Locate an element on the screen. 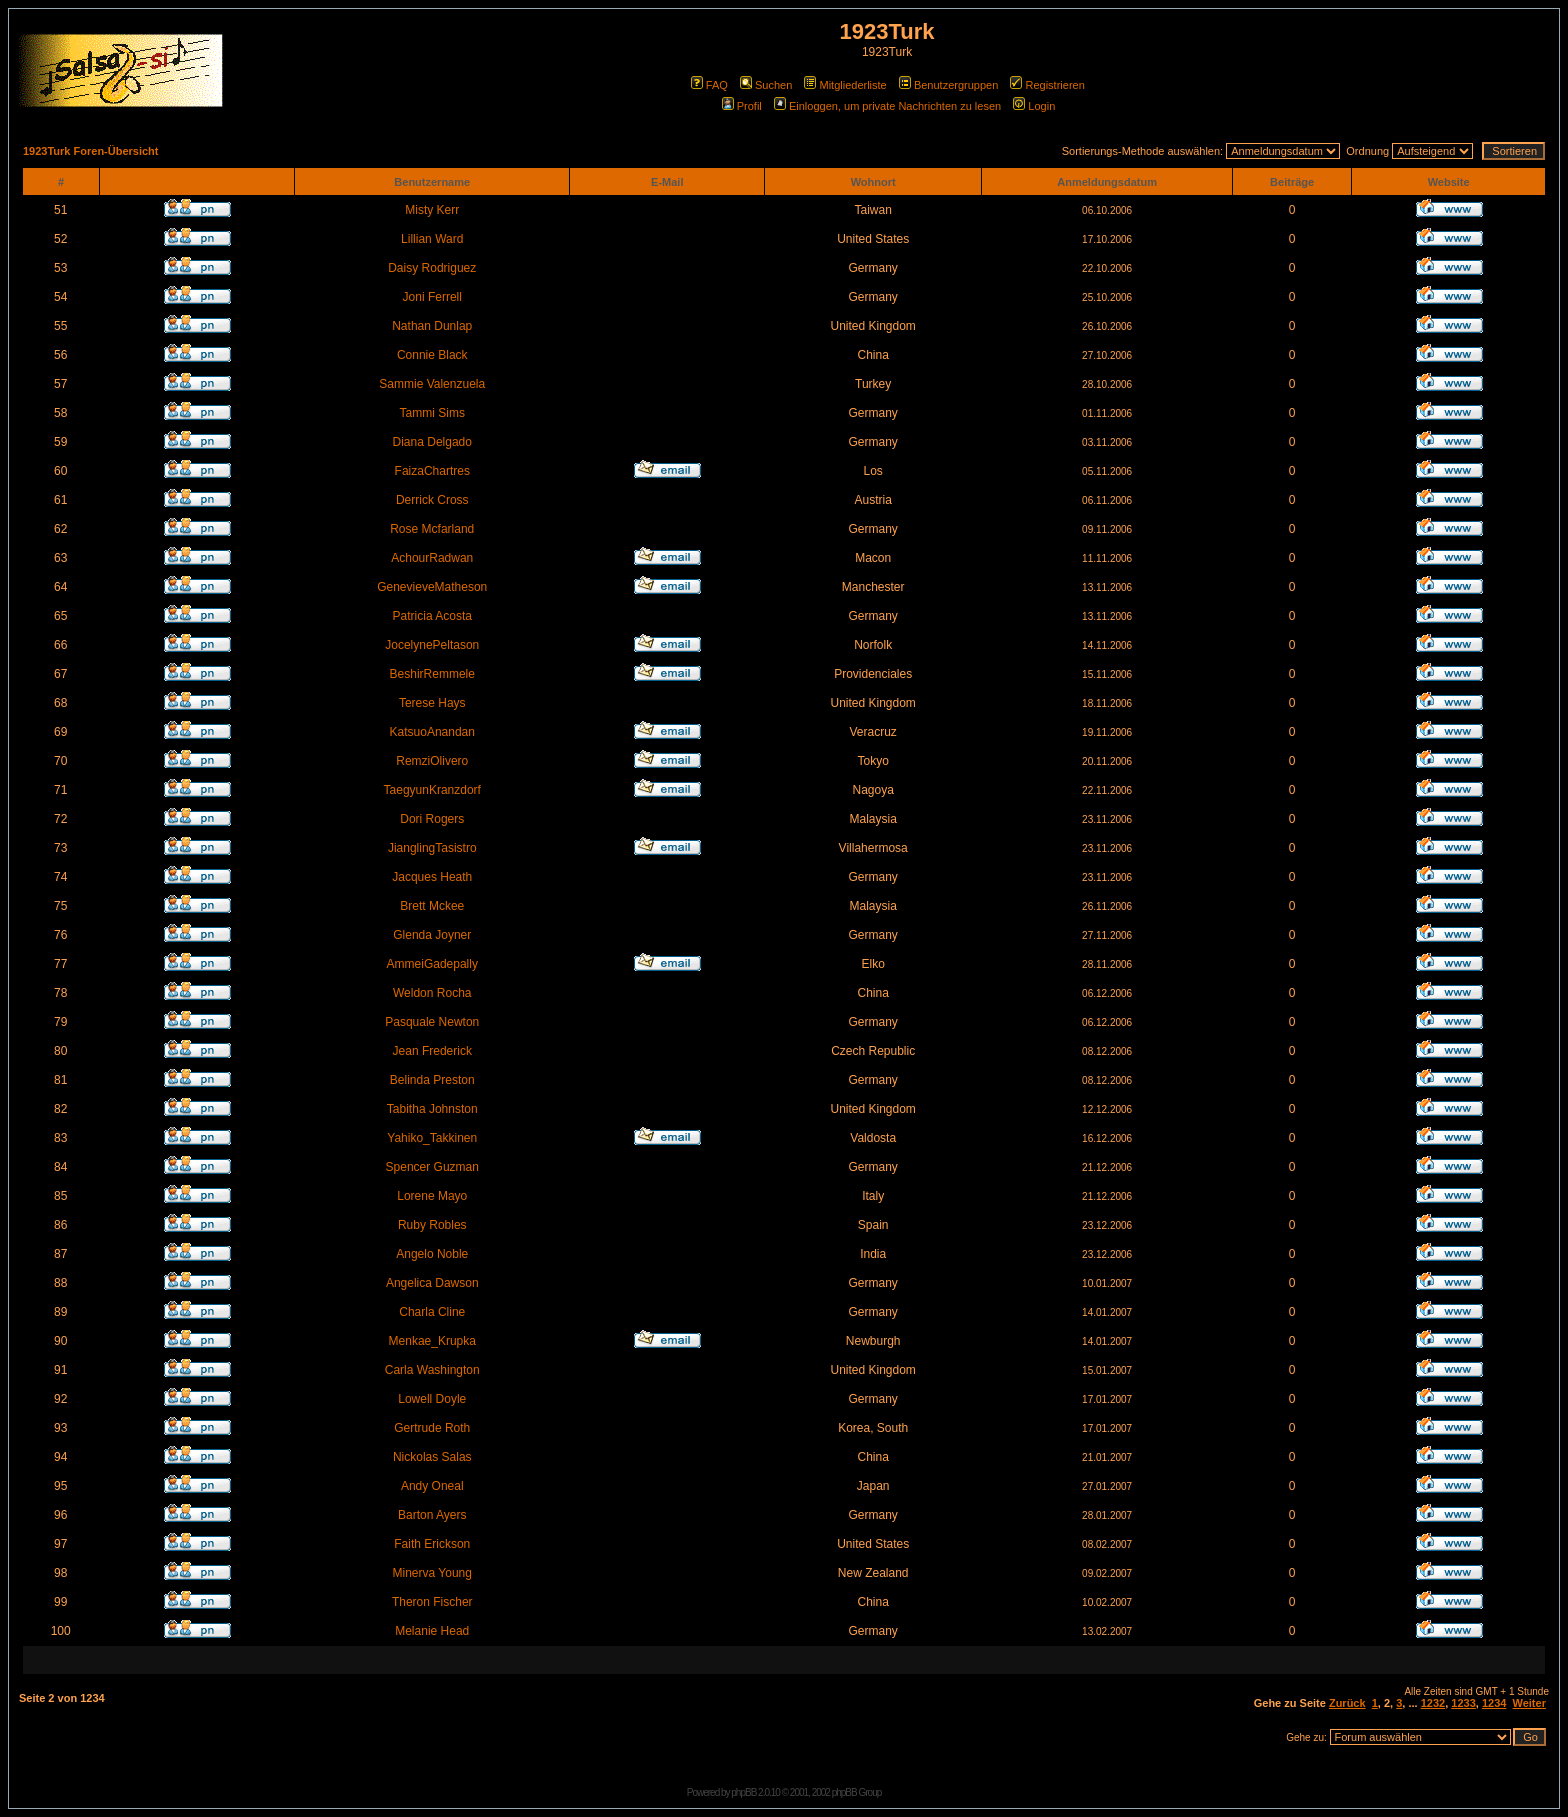 This screenshot has height=1817, width=1568. Tammi Sims is located at coordinates (432, 413).